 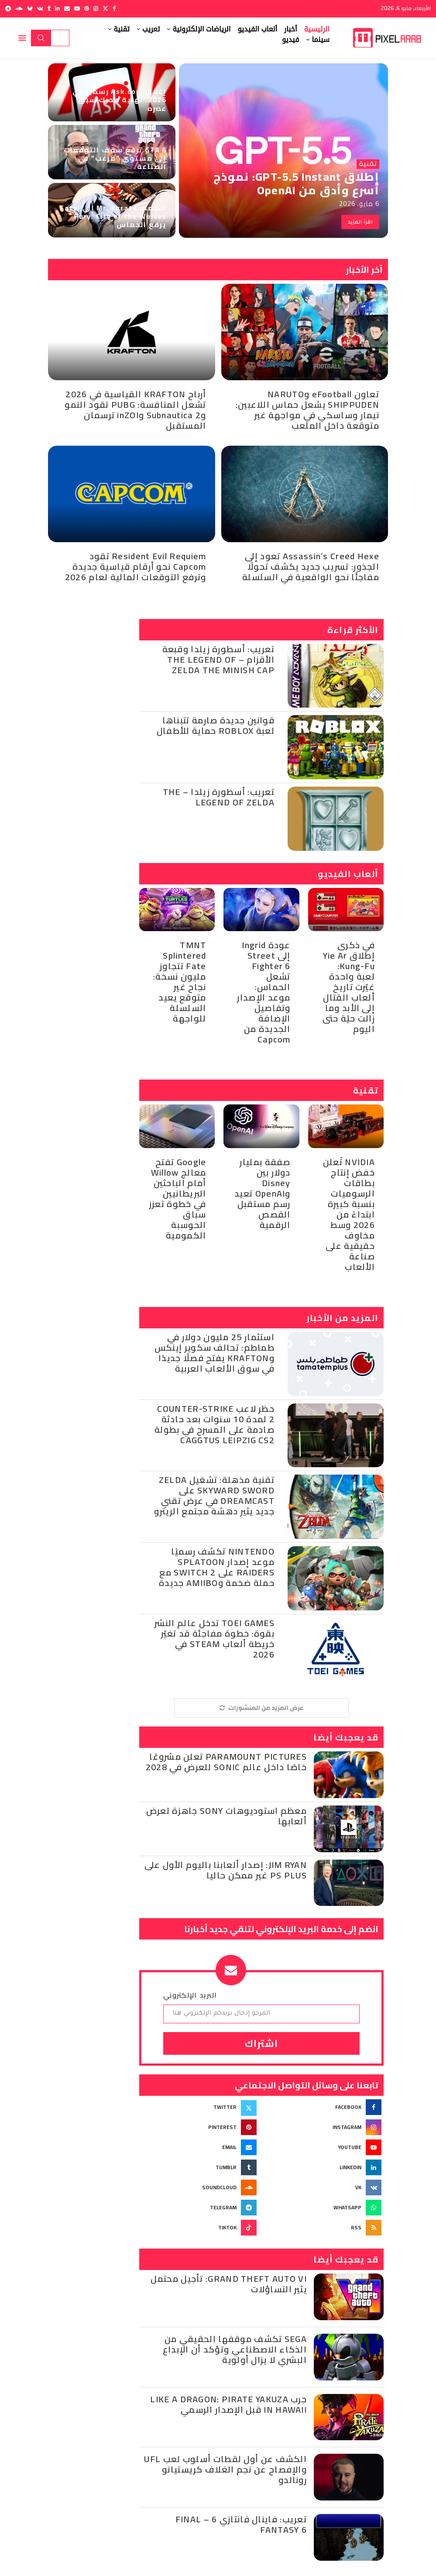 I want to click on Jim Ryan: إصدار ألعابنا باليوم الأول على PS Plus غير ممكن حاليا, so click(x=225, y=1870).